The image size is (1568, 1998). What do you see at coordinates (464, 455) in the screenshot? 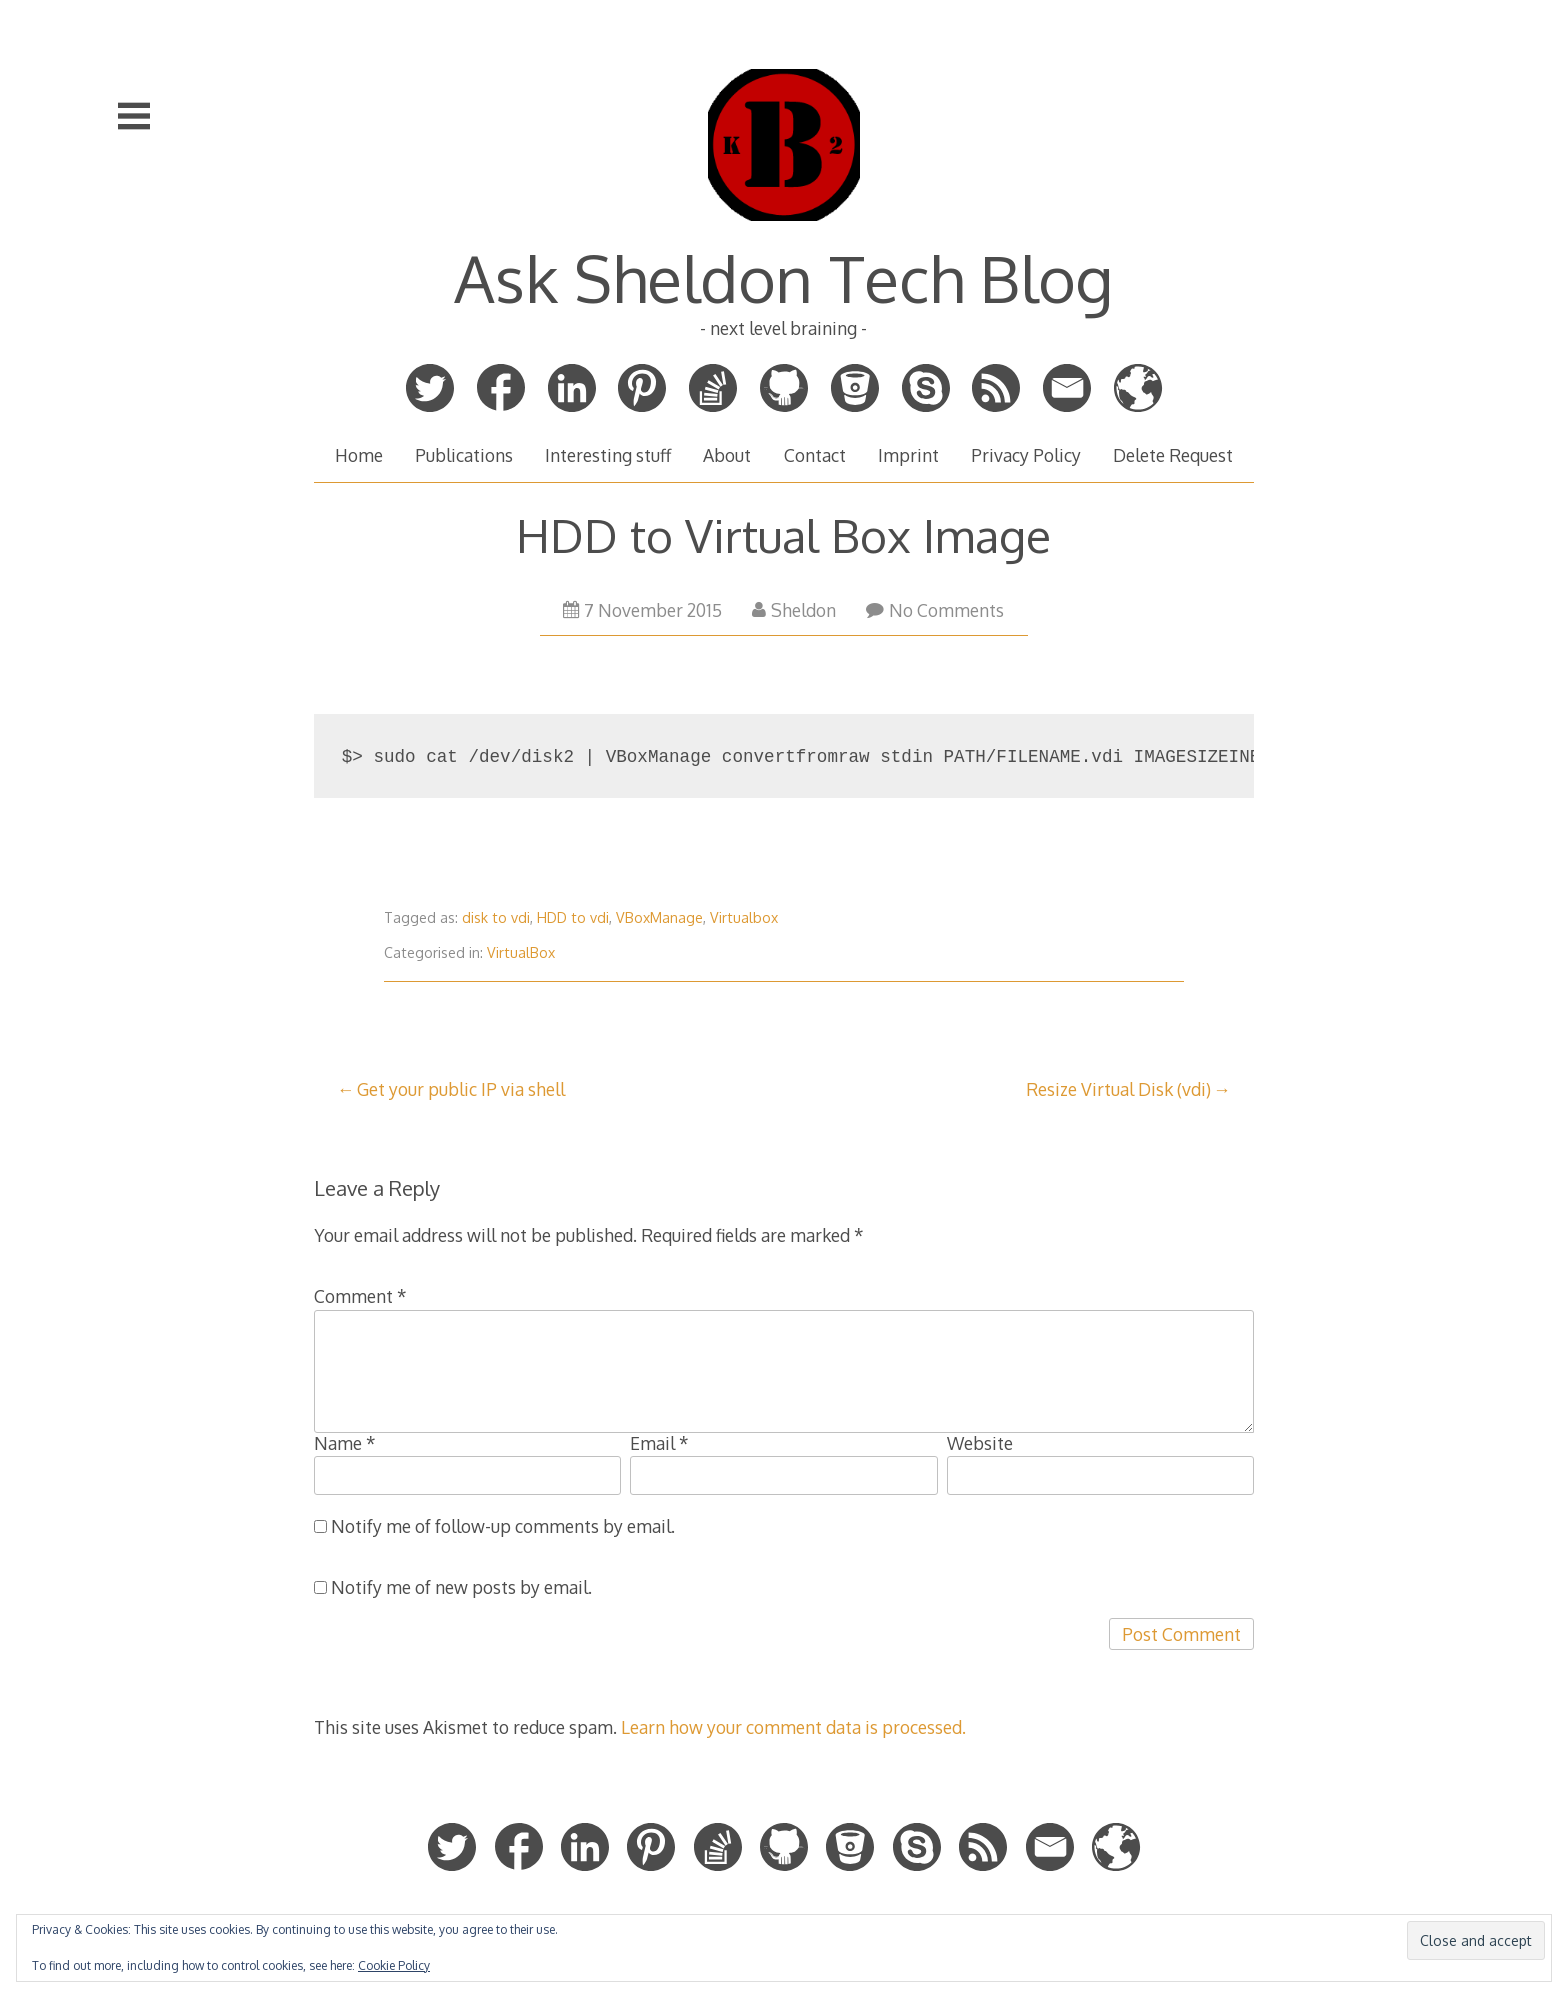
I see `Publications` at bounding box center [464, 455].